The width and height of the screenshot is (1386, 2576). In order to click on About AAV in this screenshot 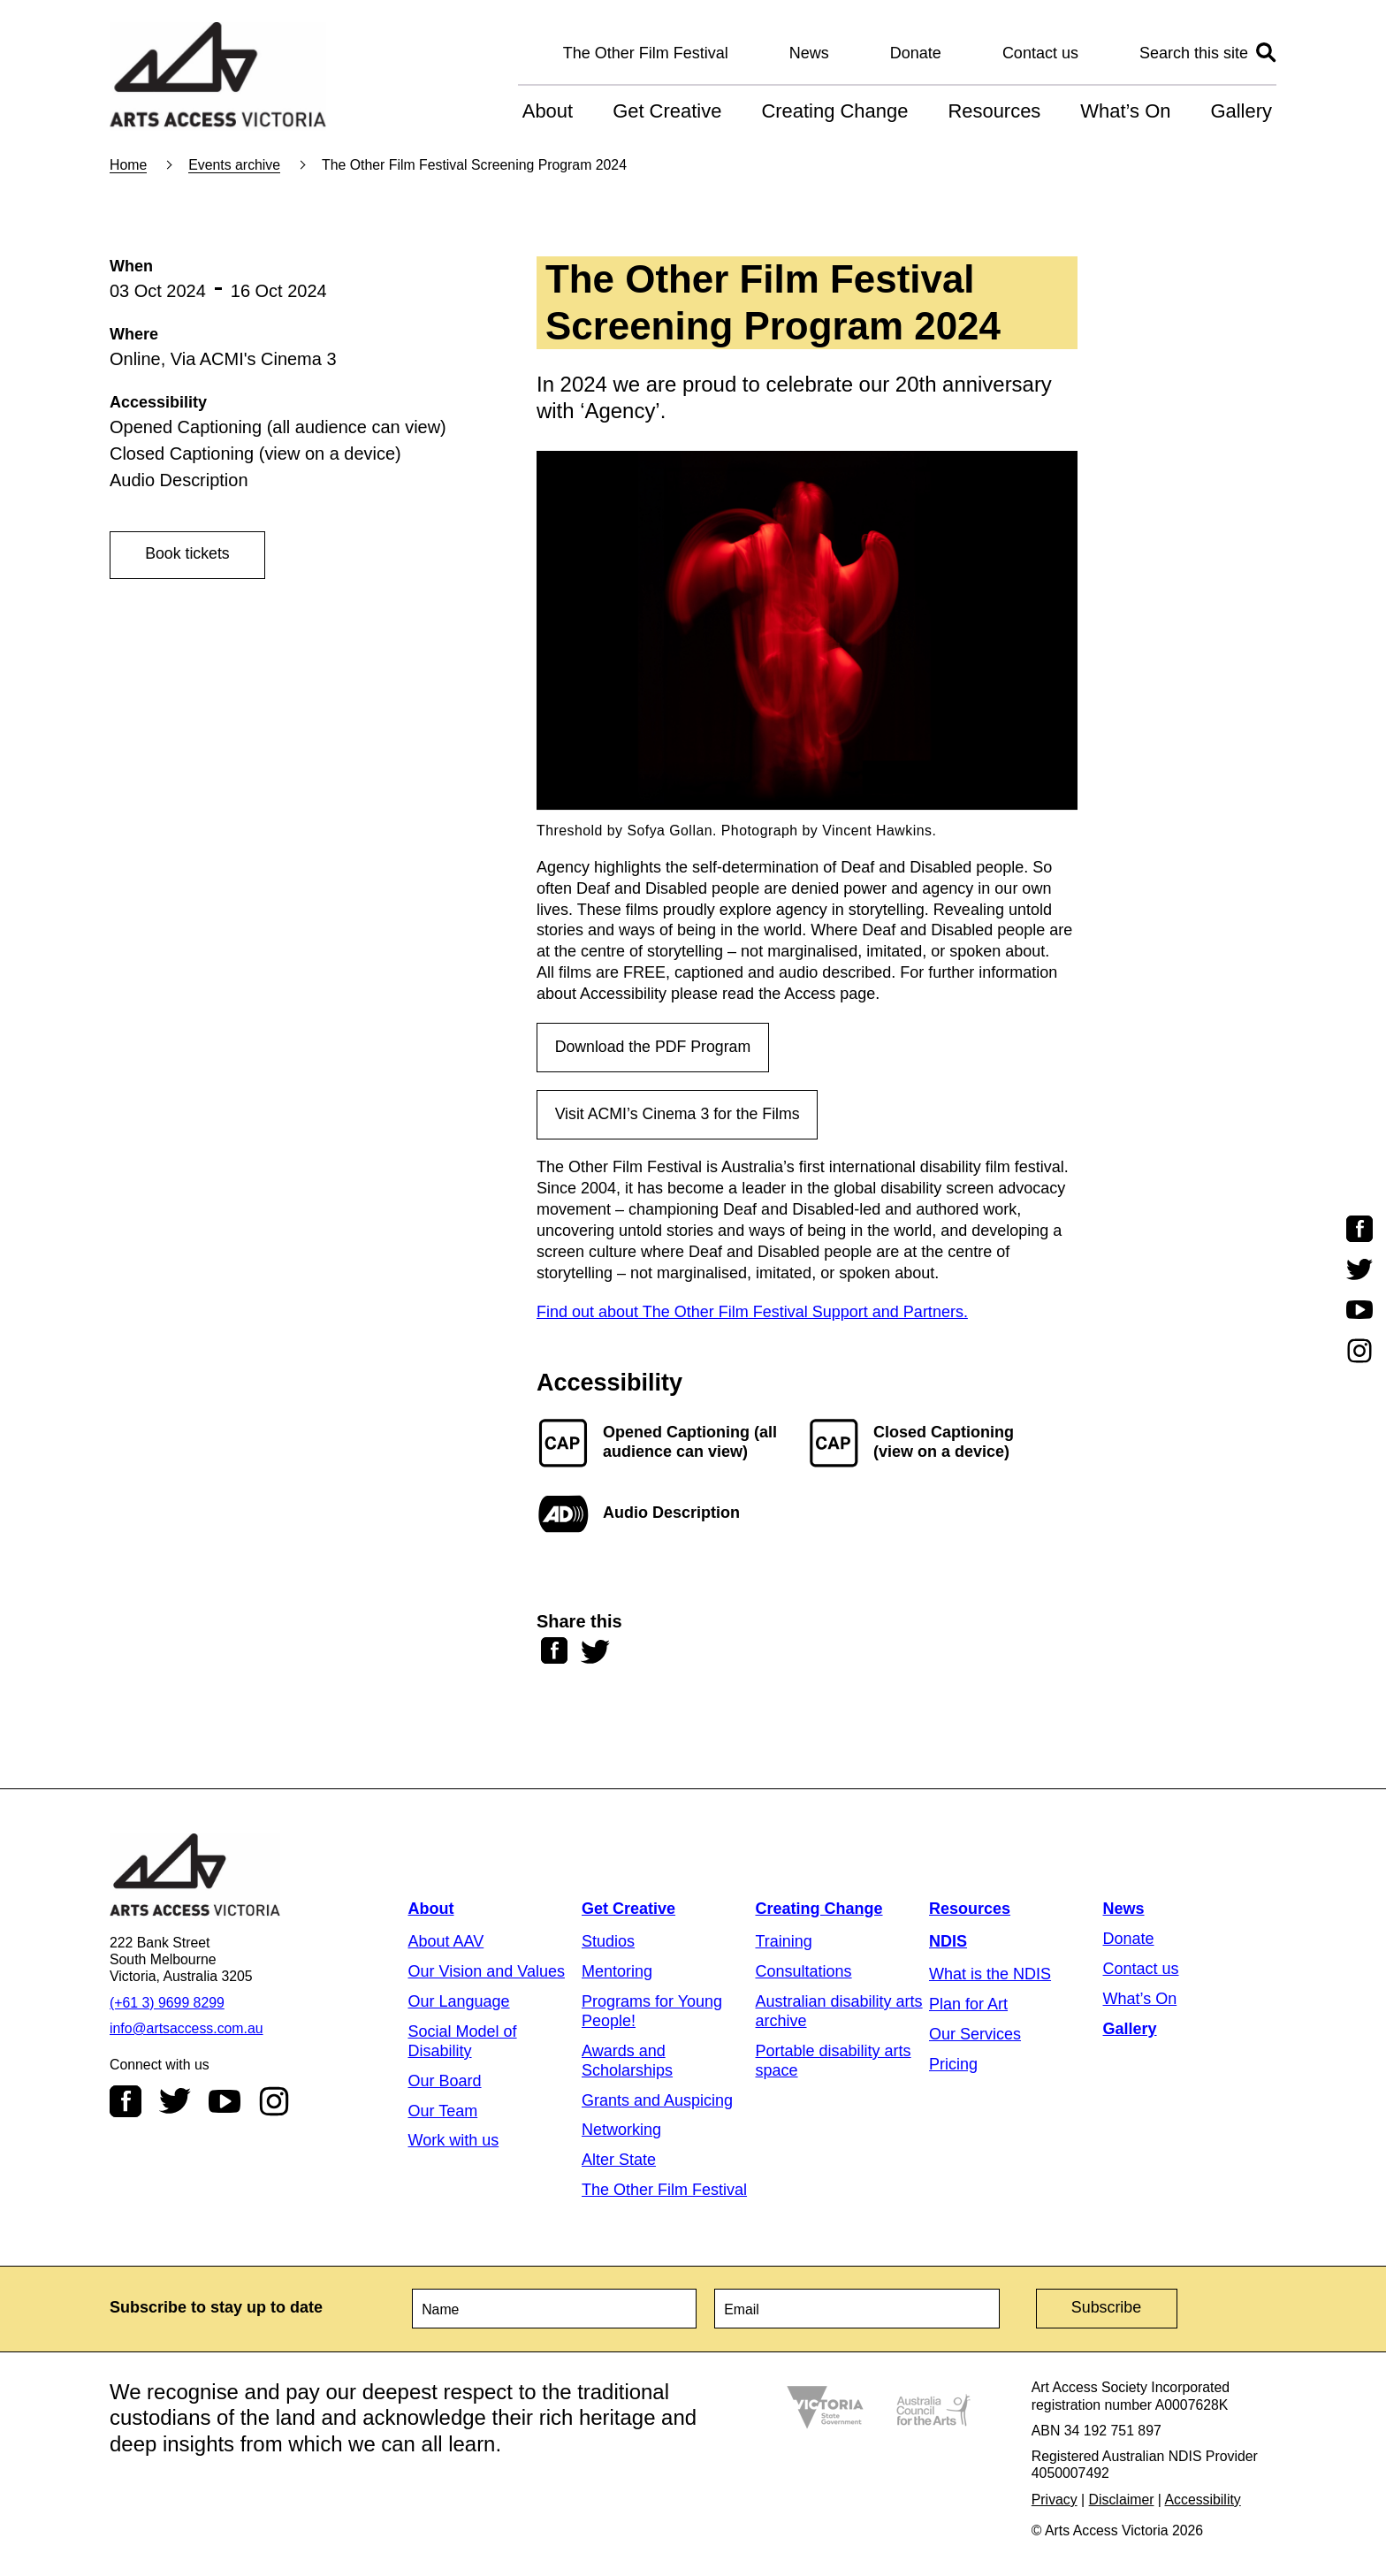, I will do `click(446, 1943)`.